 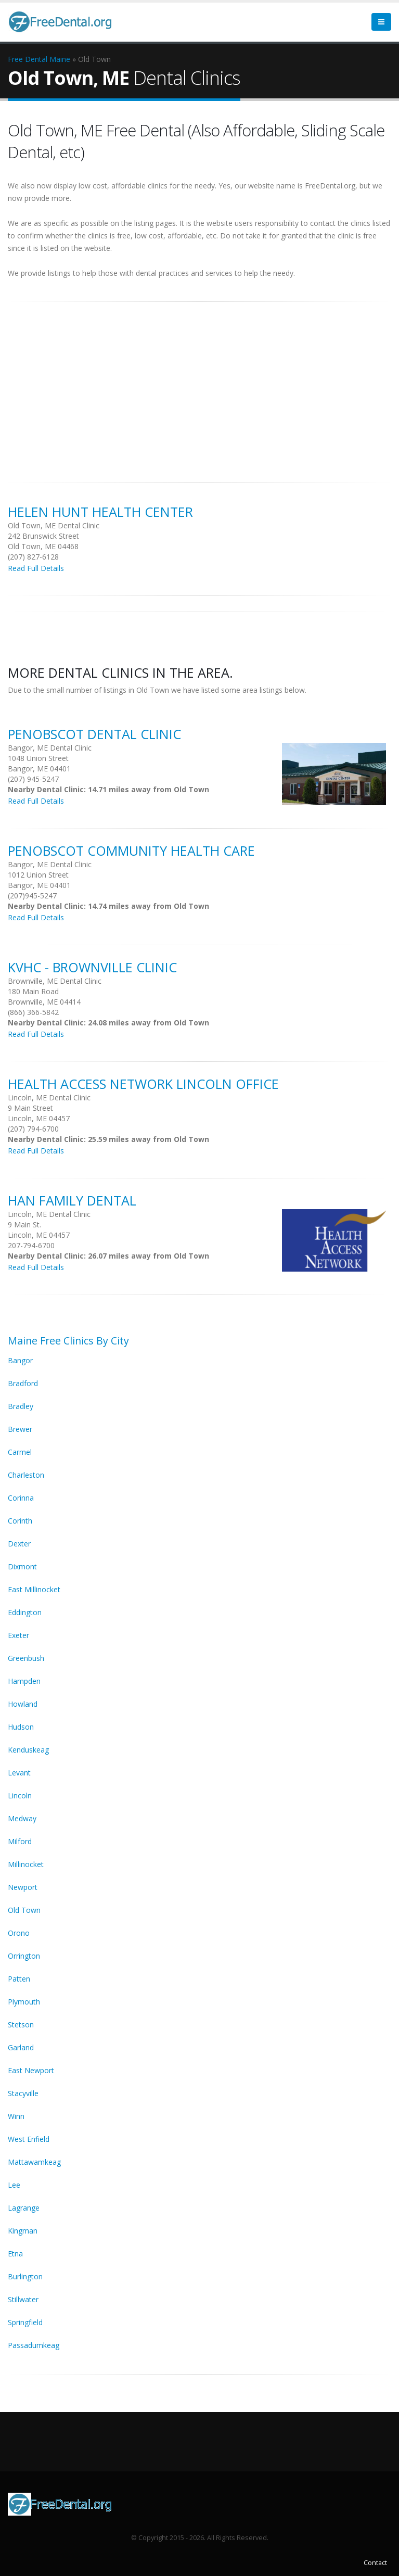 What do you see at coordinates (49, 1097) in the screenshot?
I see `Lincoln, ME Dental Clinic` at bounding box center [49, 1097].